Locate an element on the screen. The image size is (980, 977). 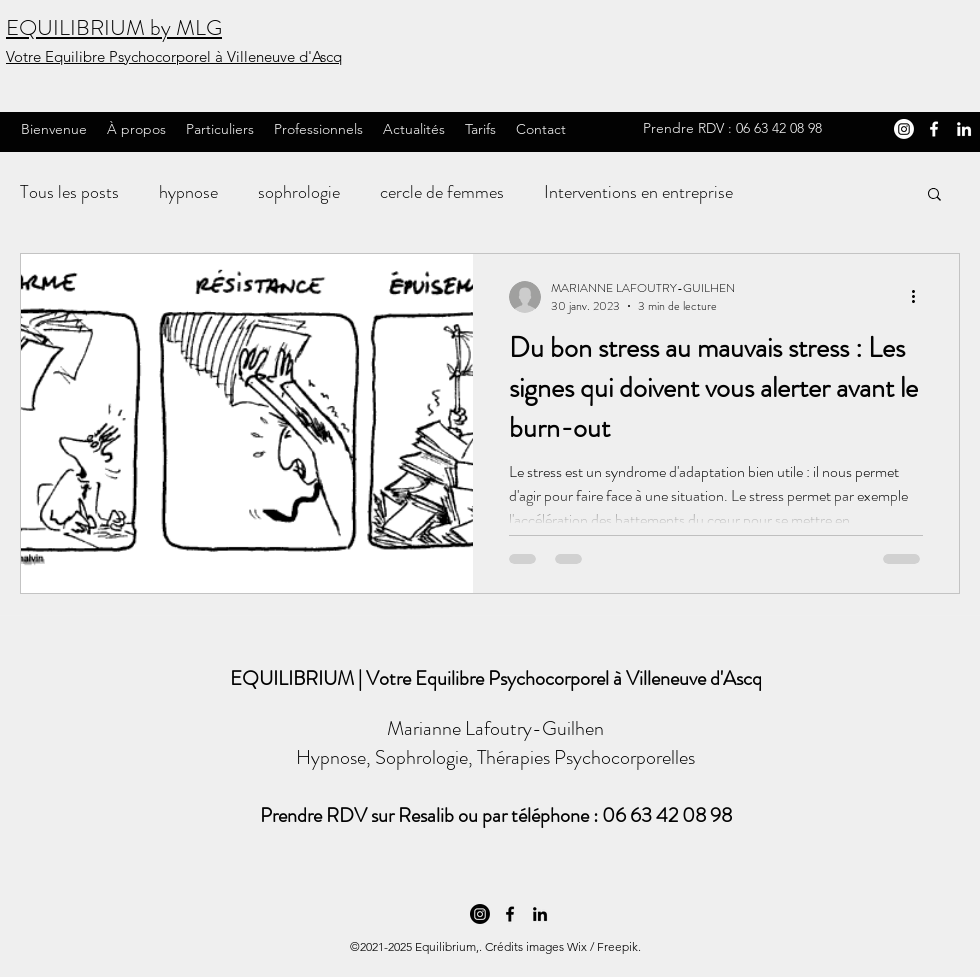
[Instagram Marianne Lafoutry-Guilhen Hypnose et Thérapies Psychocorporelles] is located at coordinates (904, 129).